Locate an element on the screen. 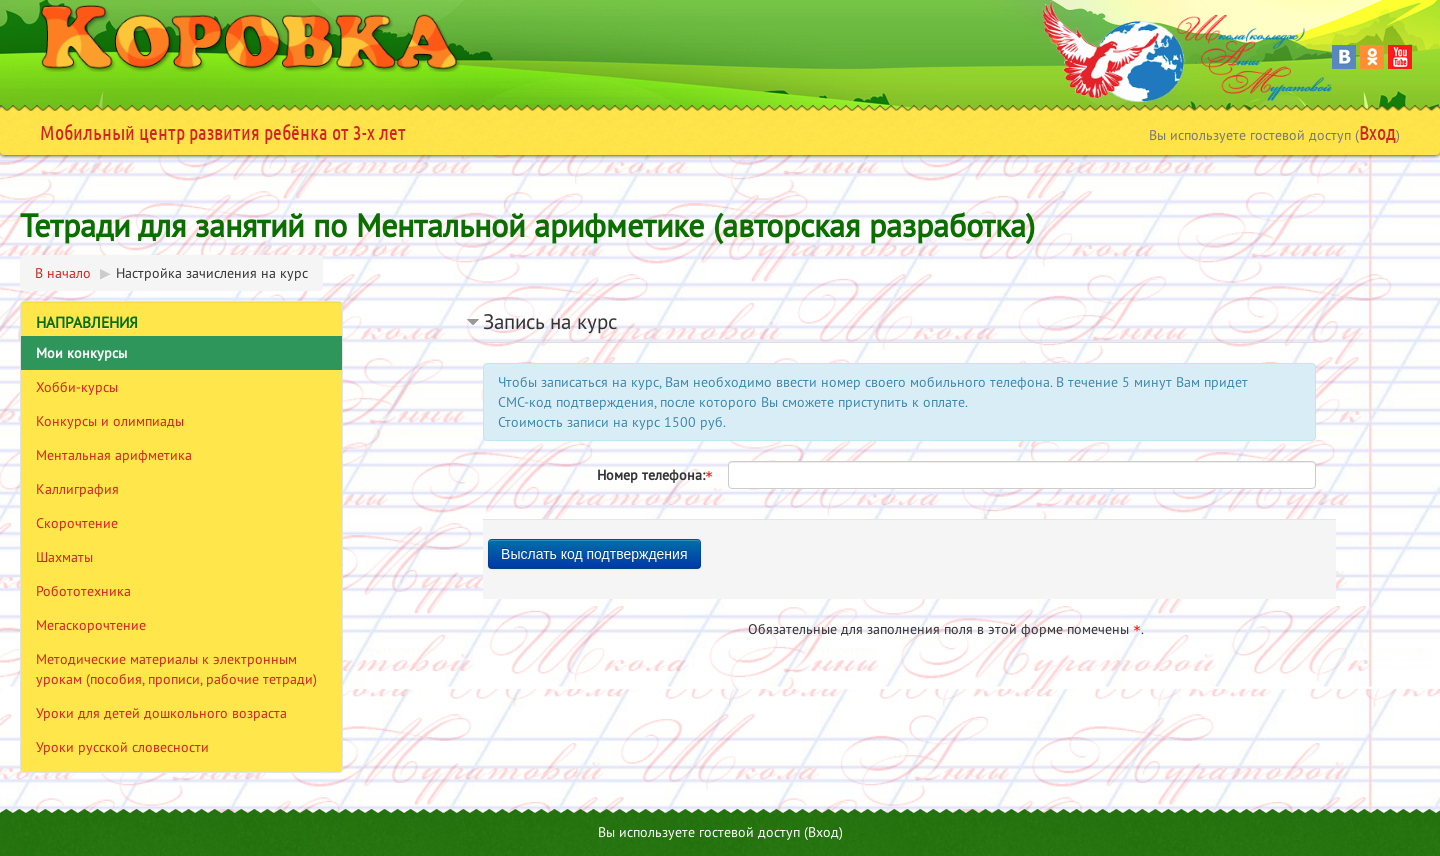  В начало is located at coordinates (63, 273).